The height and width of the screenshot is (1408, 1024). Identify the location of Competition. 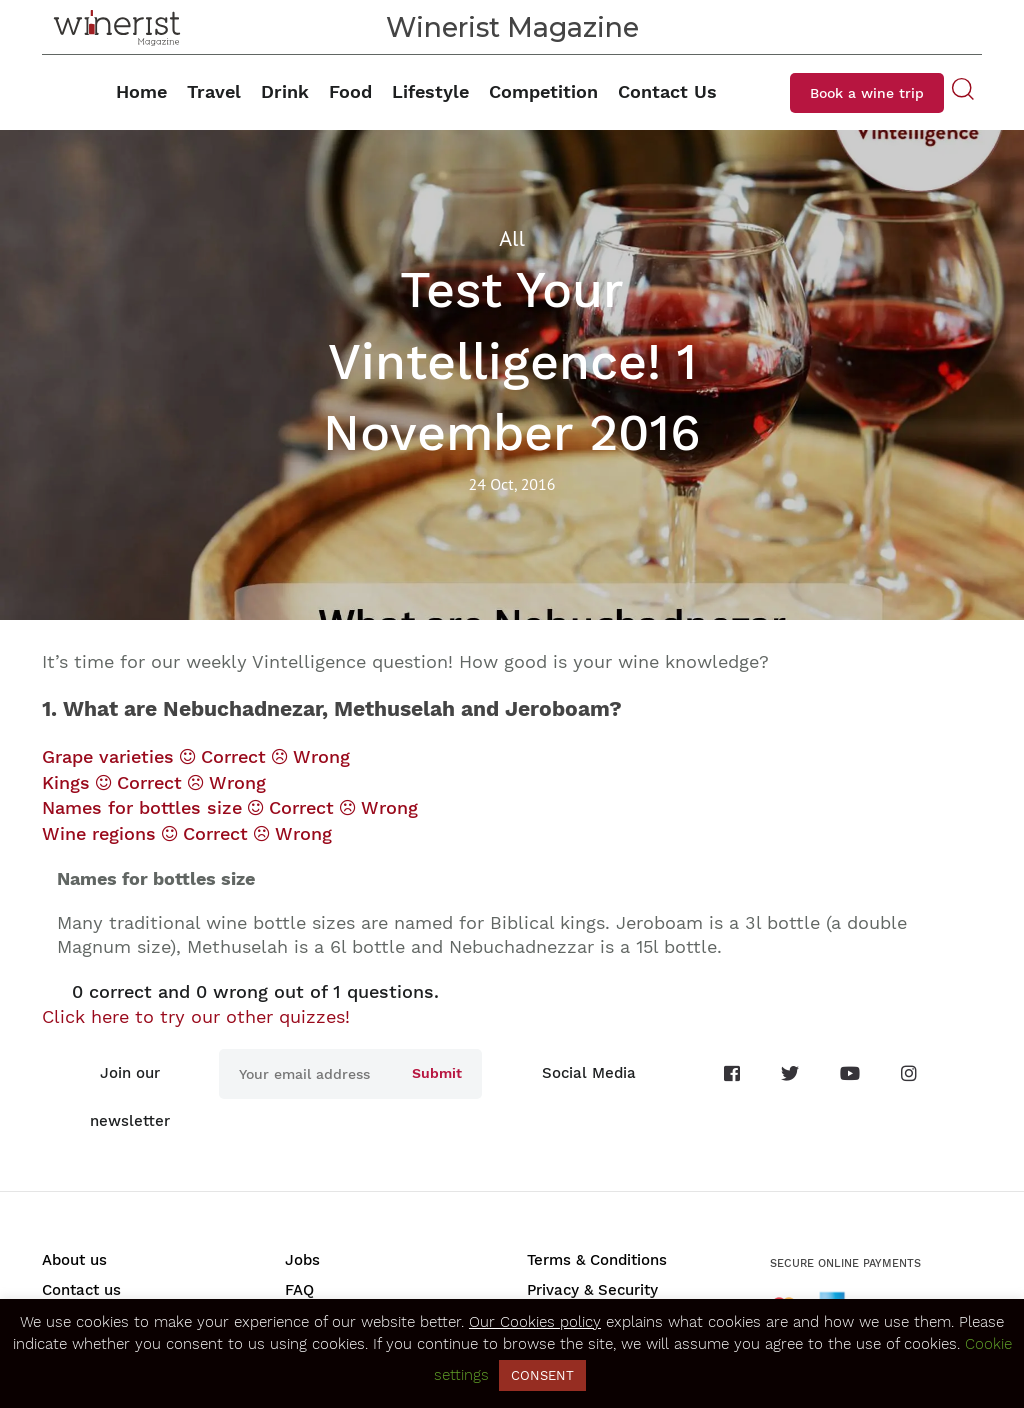
(543, 91).